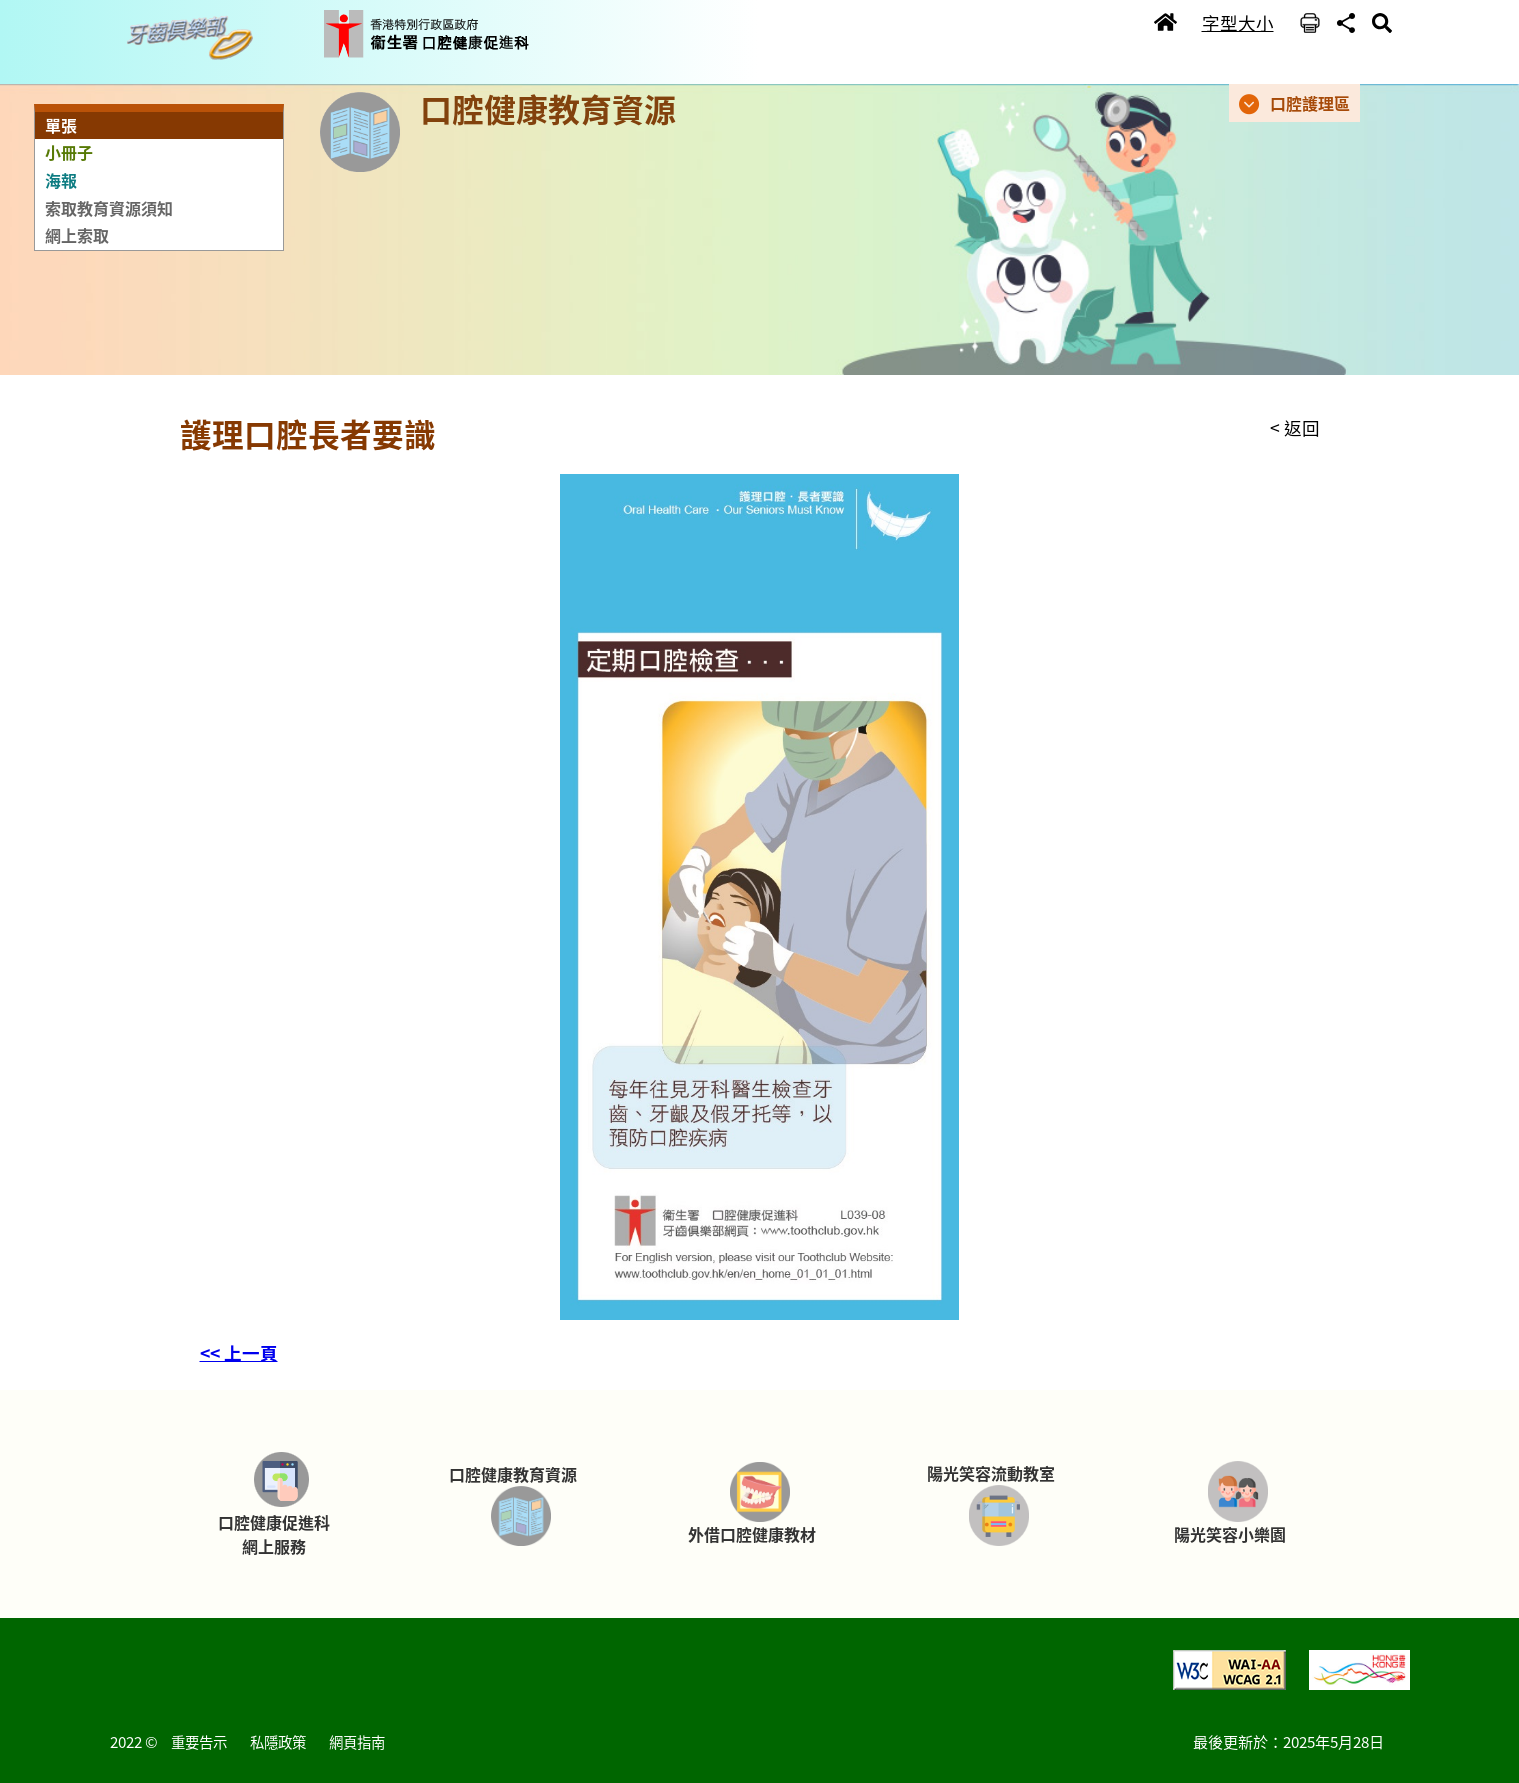  Describe the element at coordinates (109, 208) in the screenshot. I see `索取教育資源須知 [button]` at that location.